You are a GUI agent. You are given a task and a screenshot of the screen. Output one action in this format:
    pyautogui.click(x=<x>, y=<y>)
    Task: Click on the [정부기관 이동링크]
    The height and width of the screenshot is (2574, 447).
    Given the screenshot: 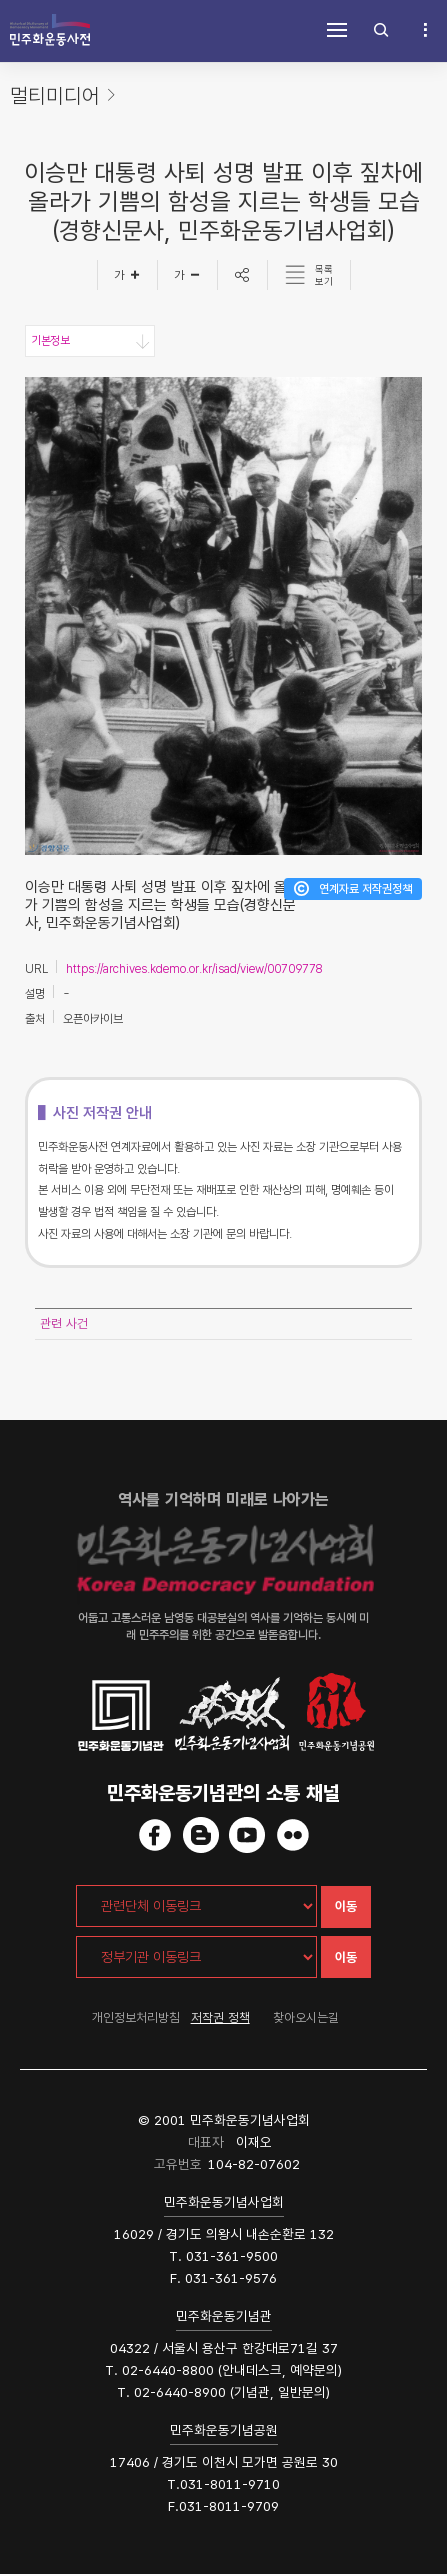 What is the action you would take?
    pyautogui.click(x=196, y=1957)
    